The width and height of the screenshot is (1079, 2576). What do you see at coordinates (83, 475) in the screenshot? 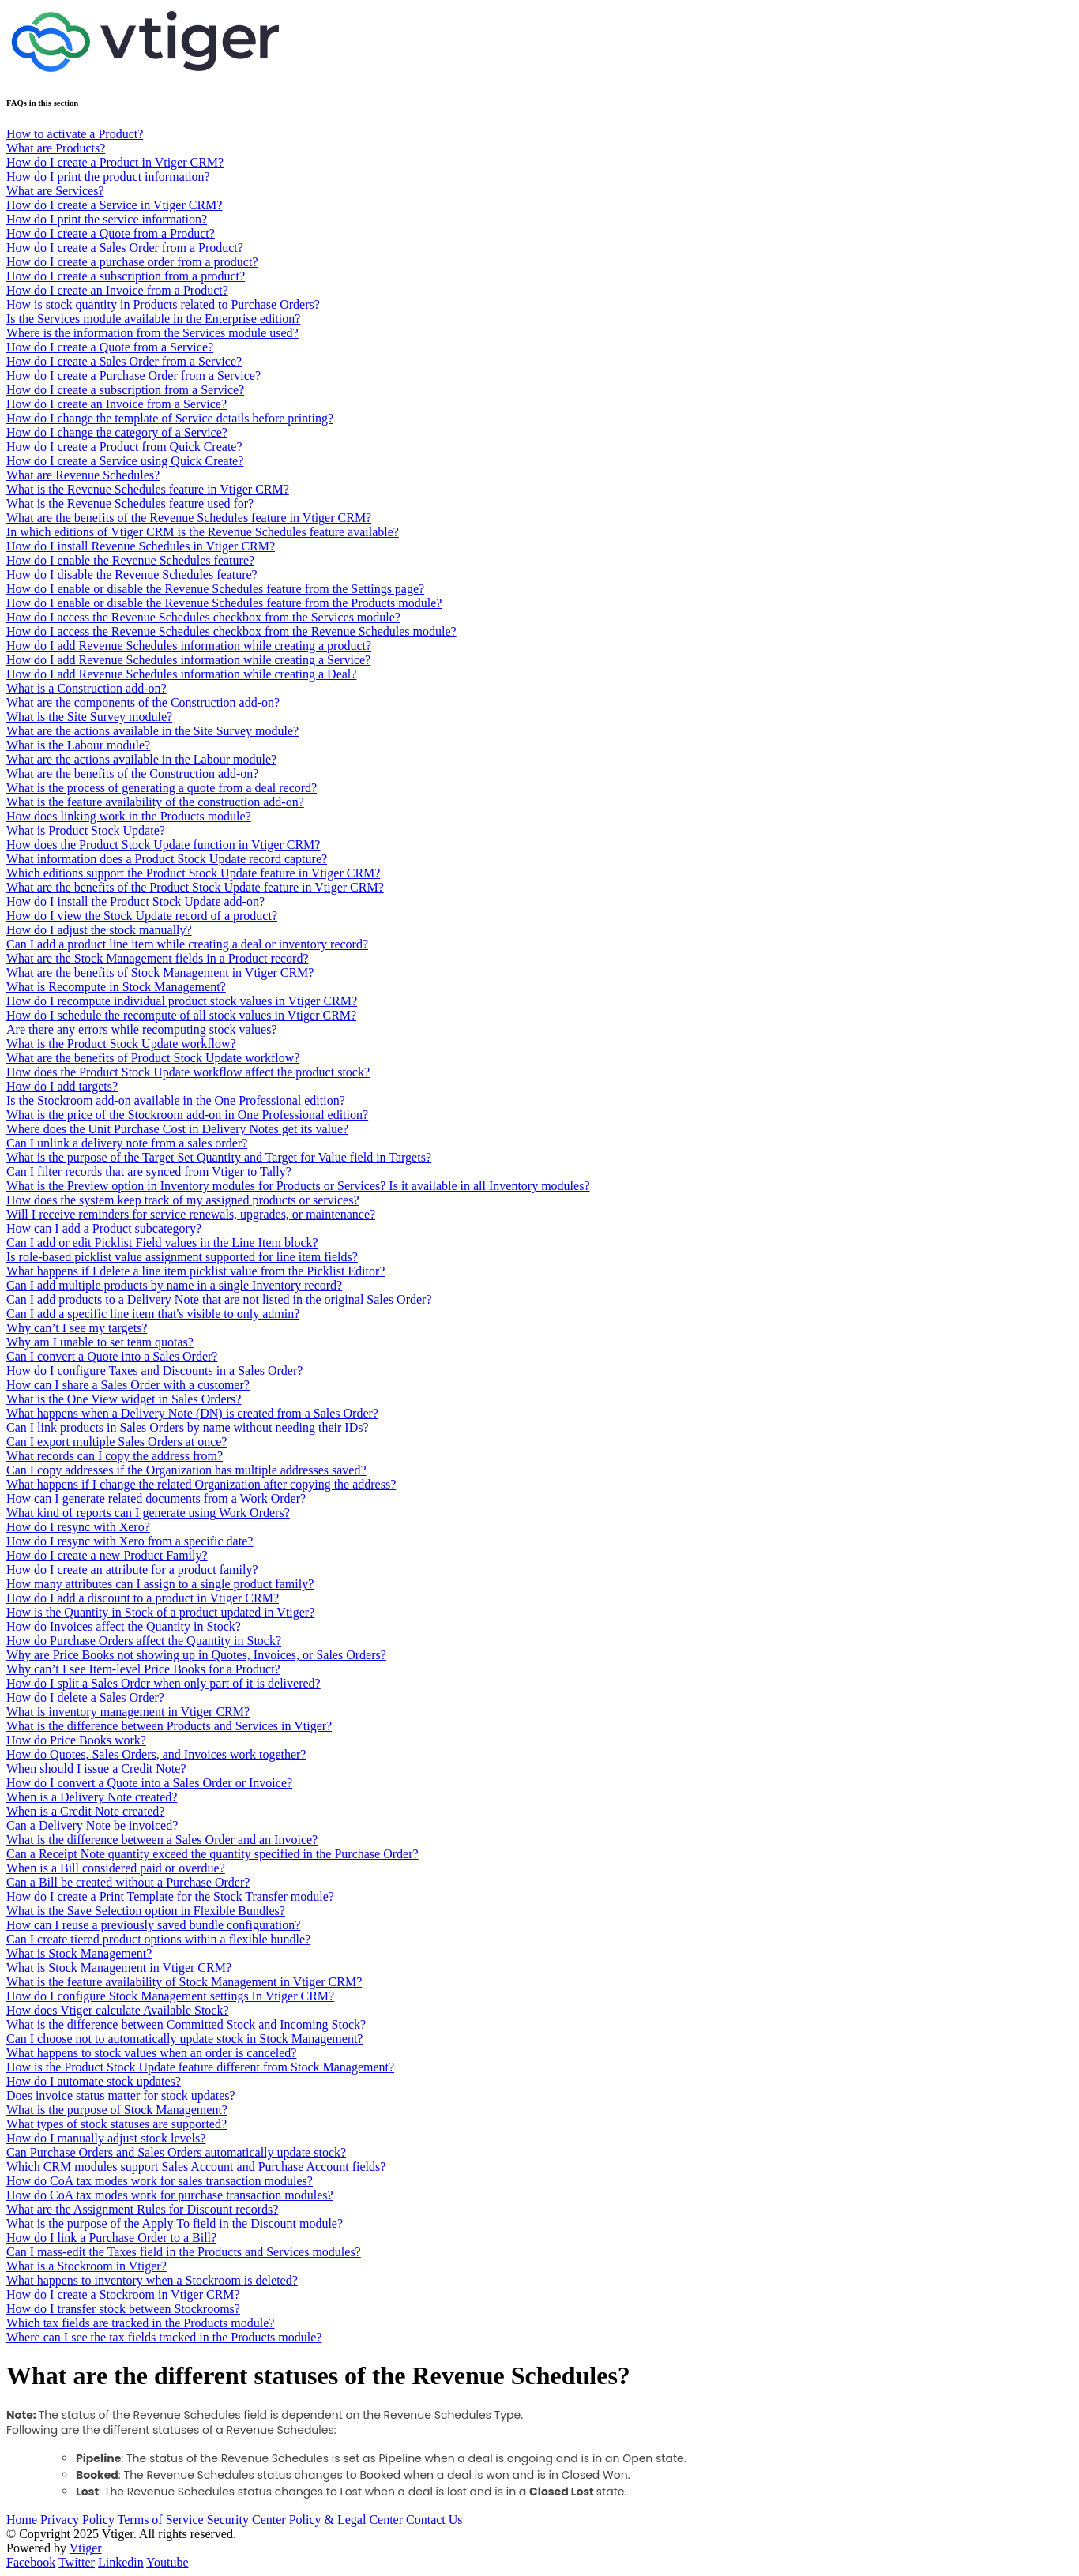
I see `What are Revenue Schedules?` at bounding box center [83, 475].